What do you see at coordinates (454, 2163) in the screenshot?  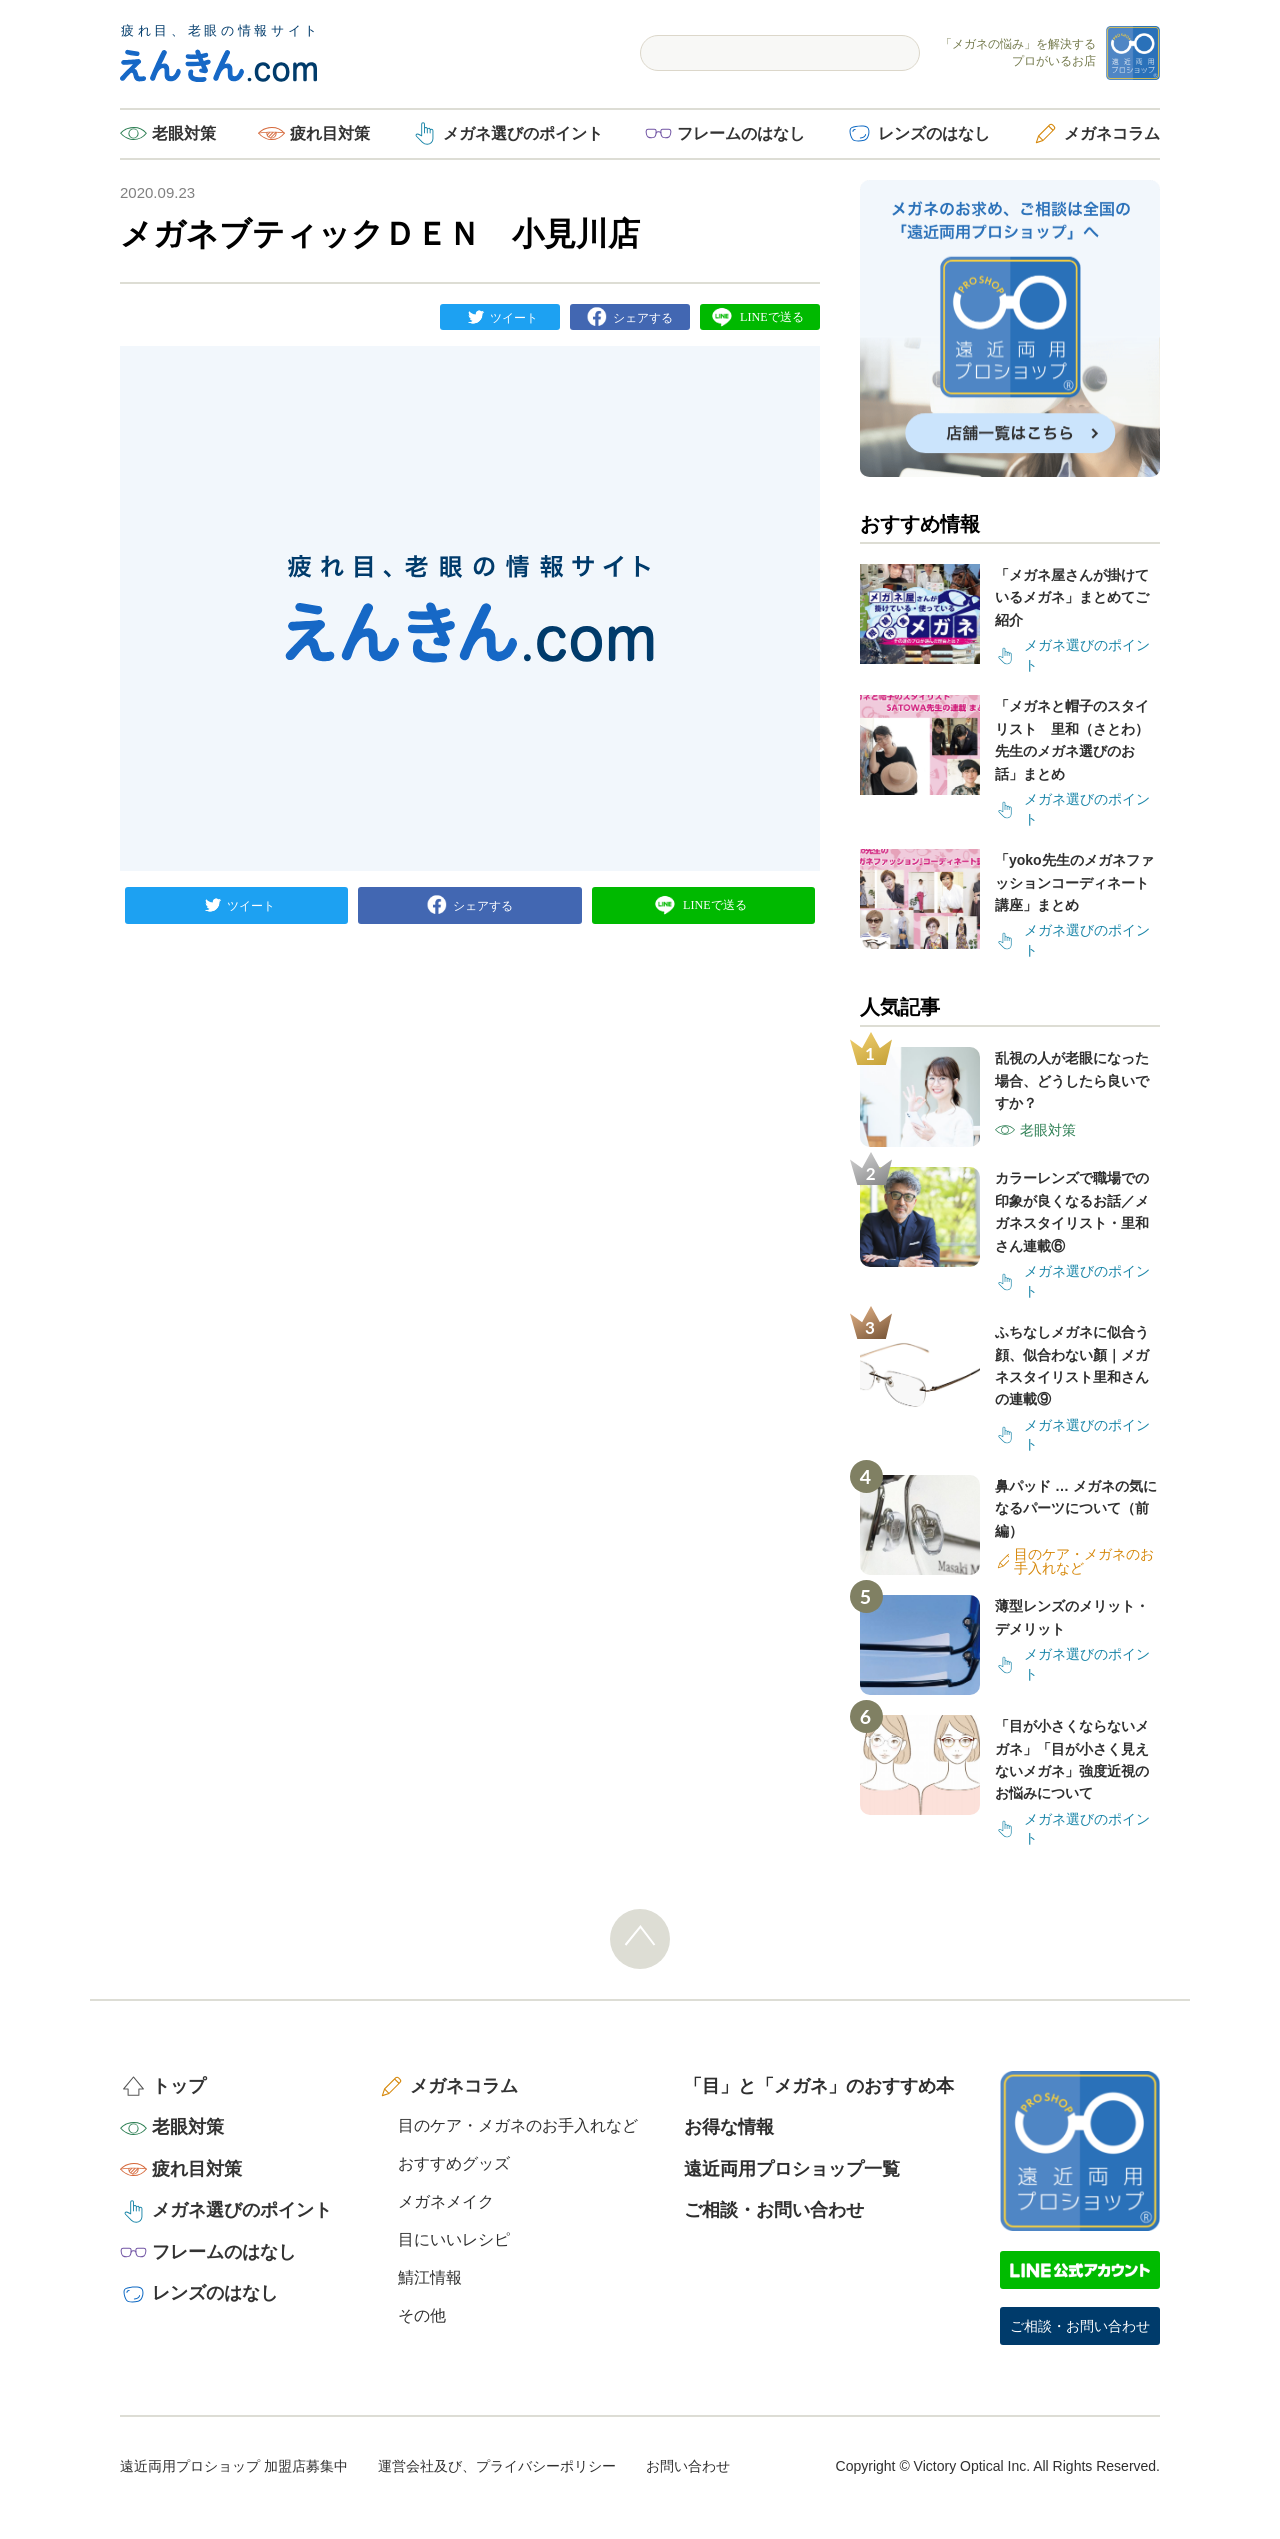 I see `おすすめグッズ` at bounding box center [454, 2163].